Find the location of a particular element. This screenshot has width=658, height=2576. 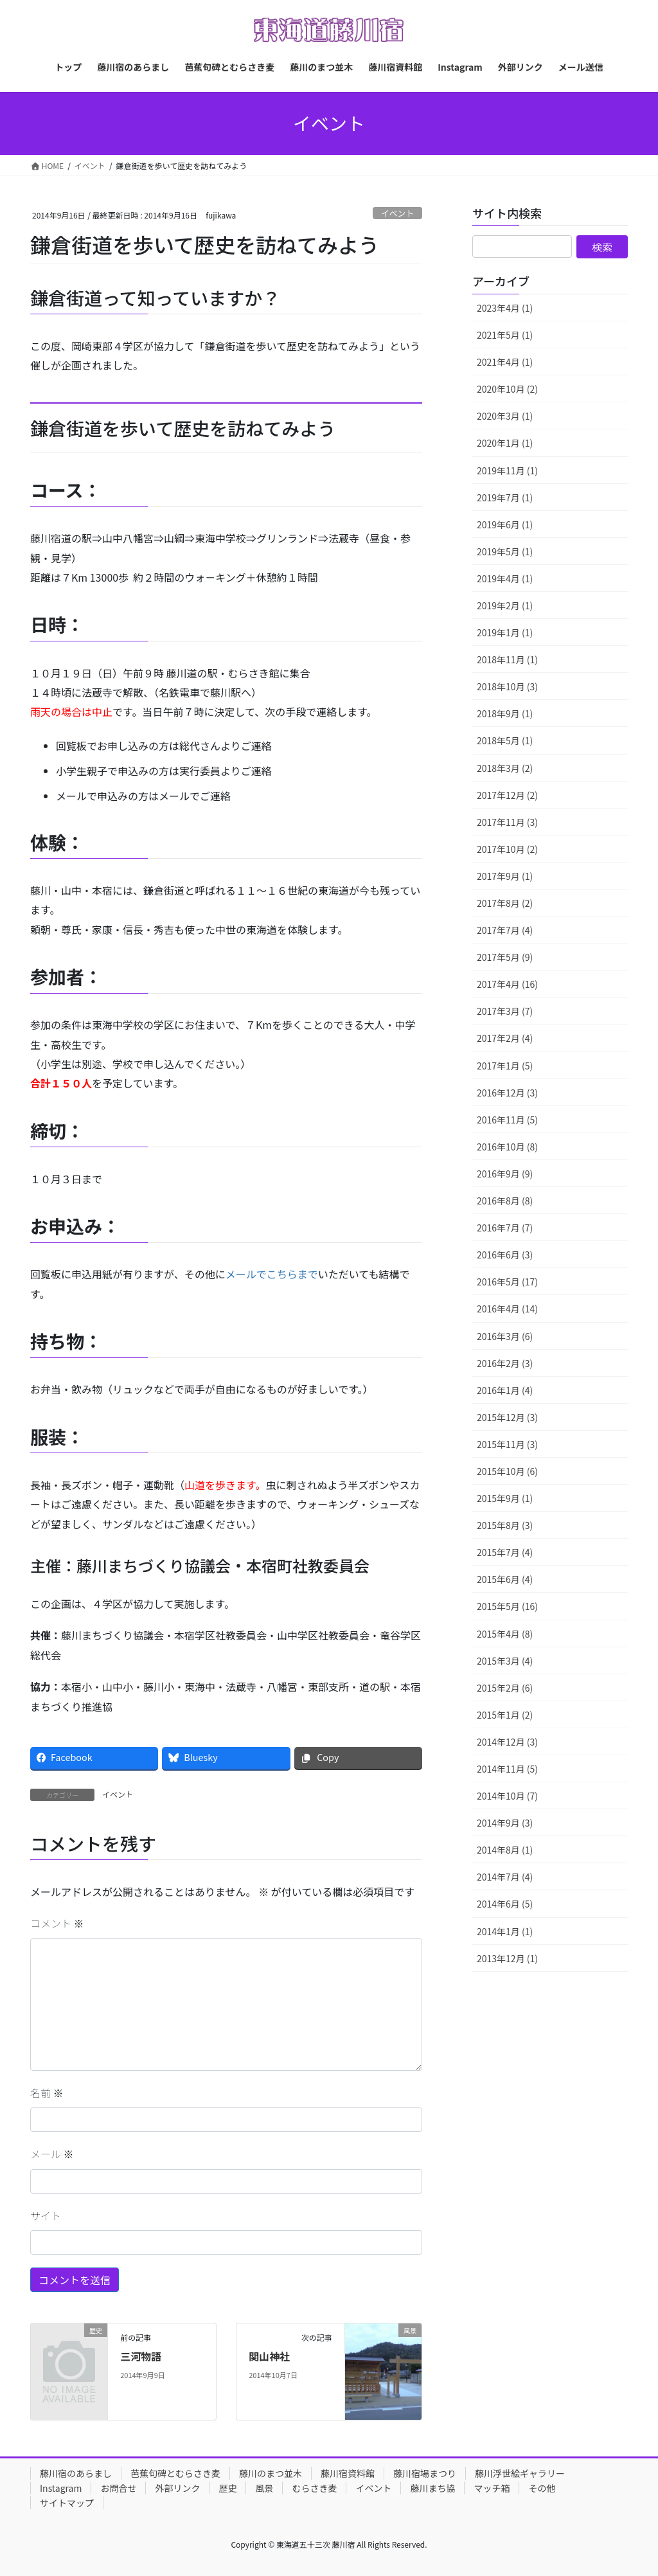

芭蕉句碑とむらさき麦 is located at coordinates (175, 2473).